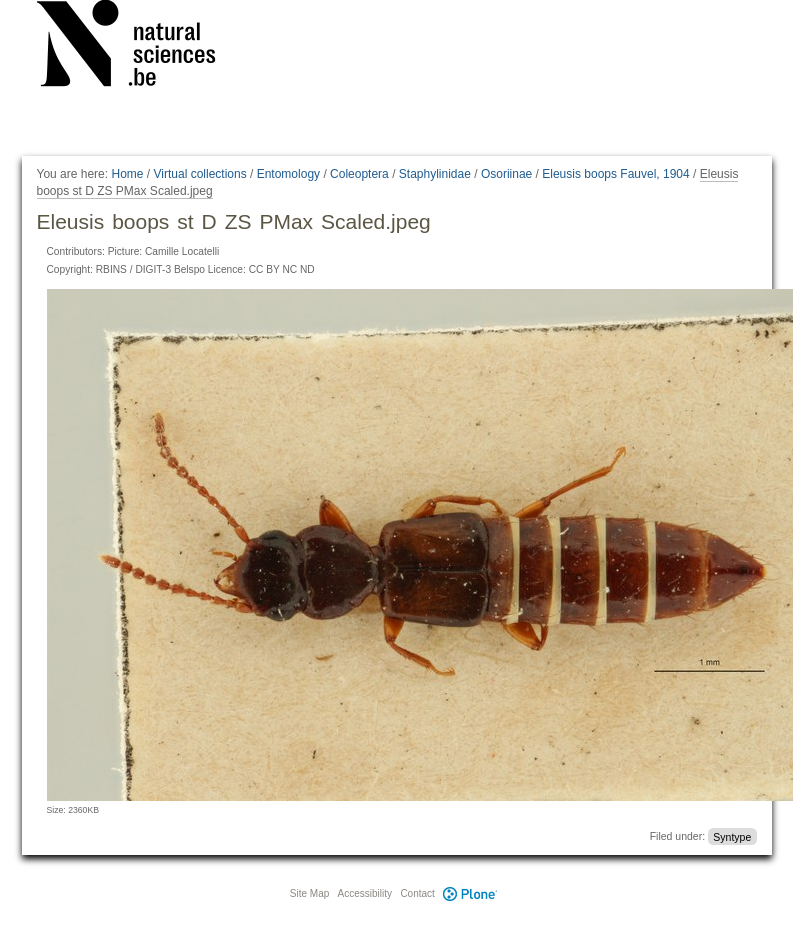  What do you see at coordinates (309, 893) in the screenshot?
I see `Site Map` at bounding box center [309, 893].